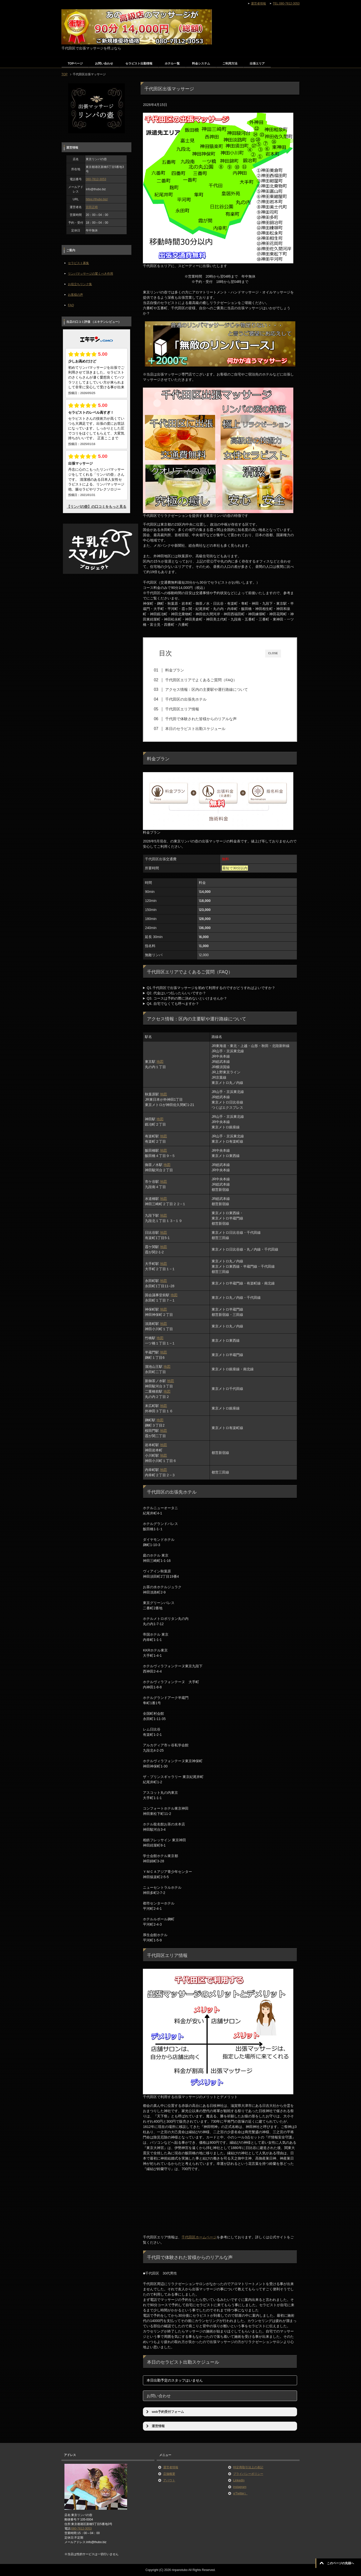  Describe the element at coordinates (71, 305) in the screenshot. I see `FAQ` at that location.